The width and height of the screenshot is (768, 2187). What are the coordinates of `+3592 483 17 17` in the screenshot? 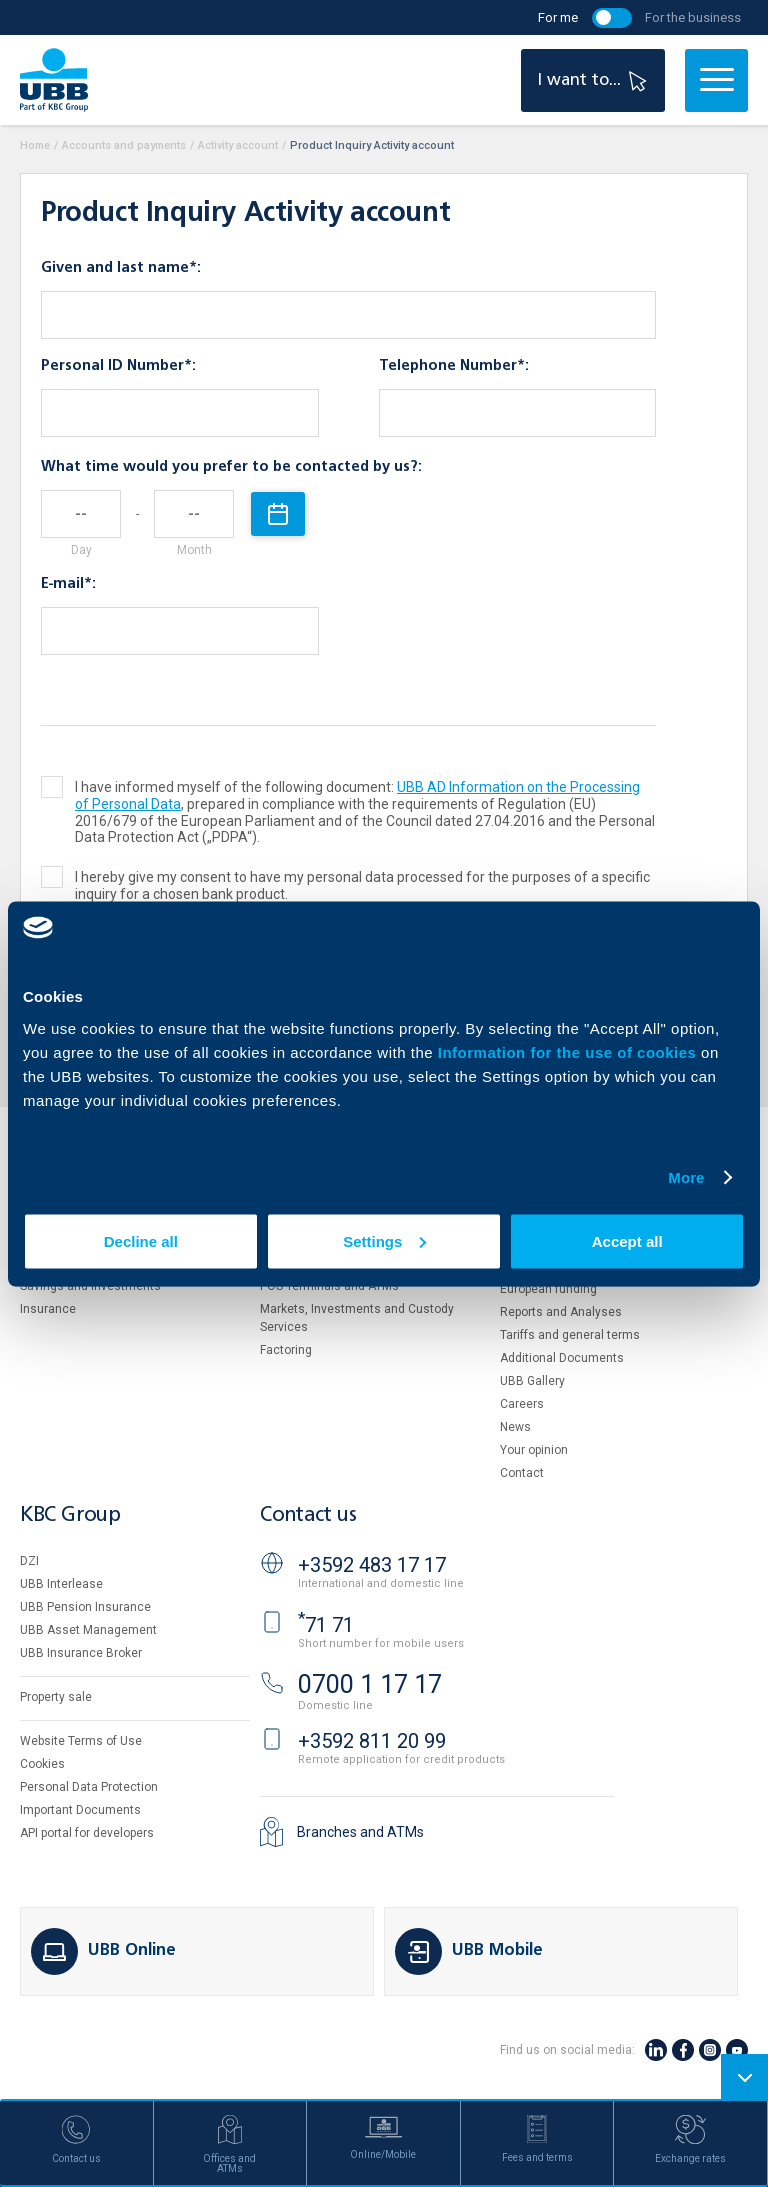 It's located at (372, 1565).